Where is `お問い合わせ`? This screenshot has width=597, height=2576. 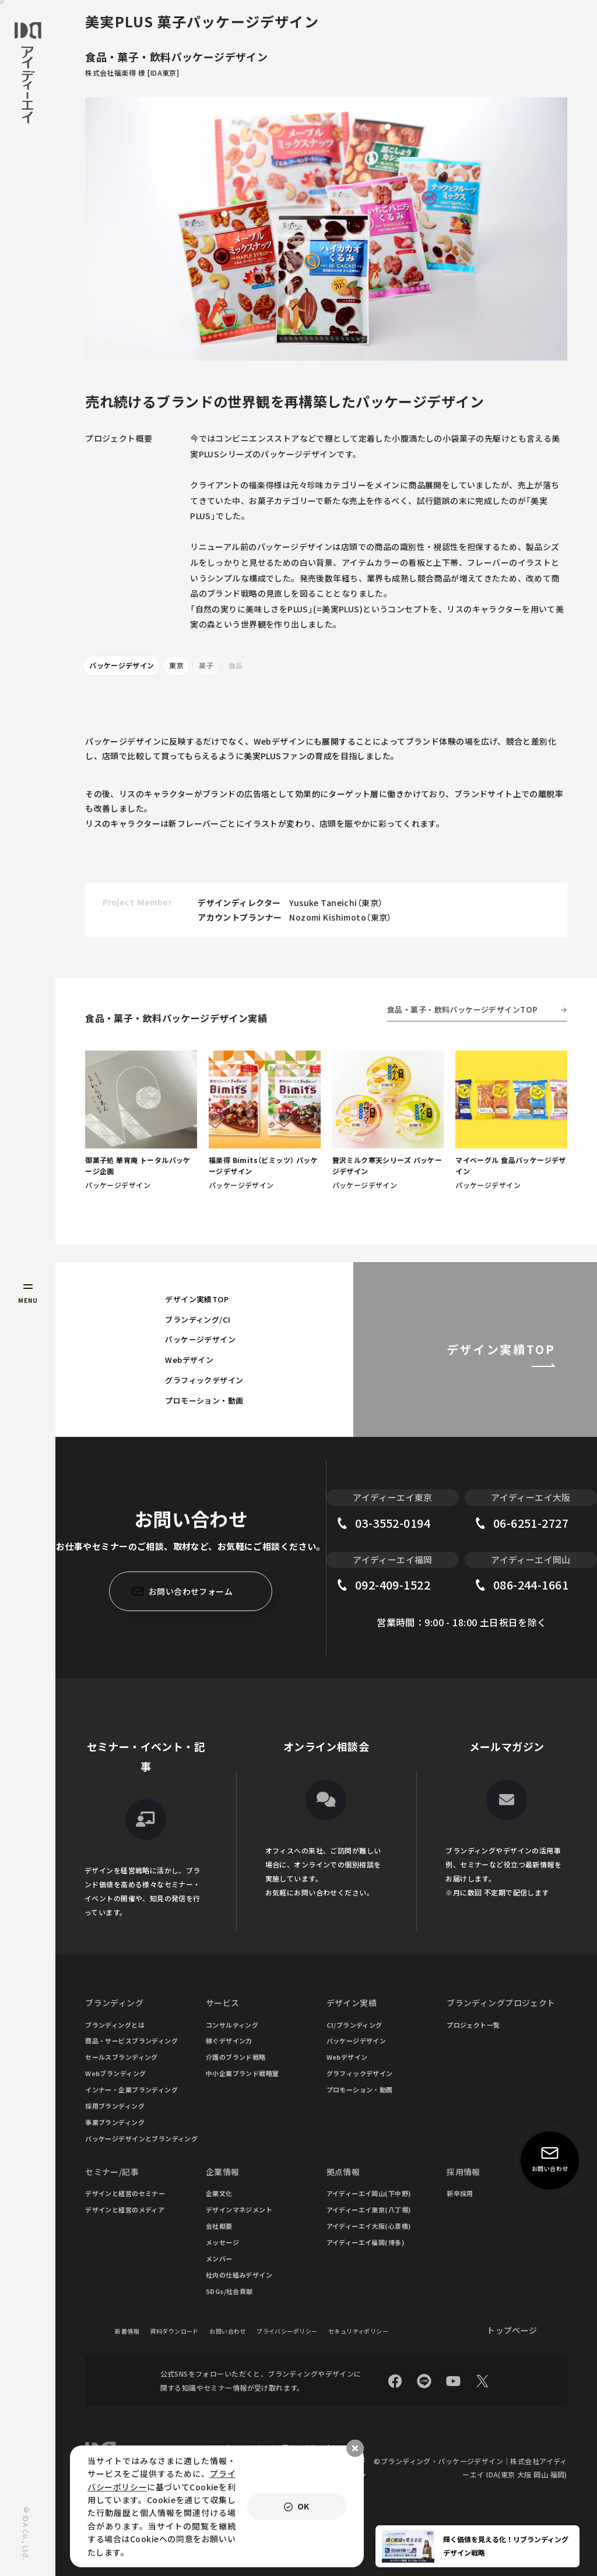
お問い合わせ is located at coordinates (227, 2331).